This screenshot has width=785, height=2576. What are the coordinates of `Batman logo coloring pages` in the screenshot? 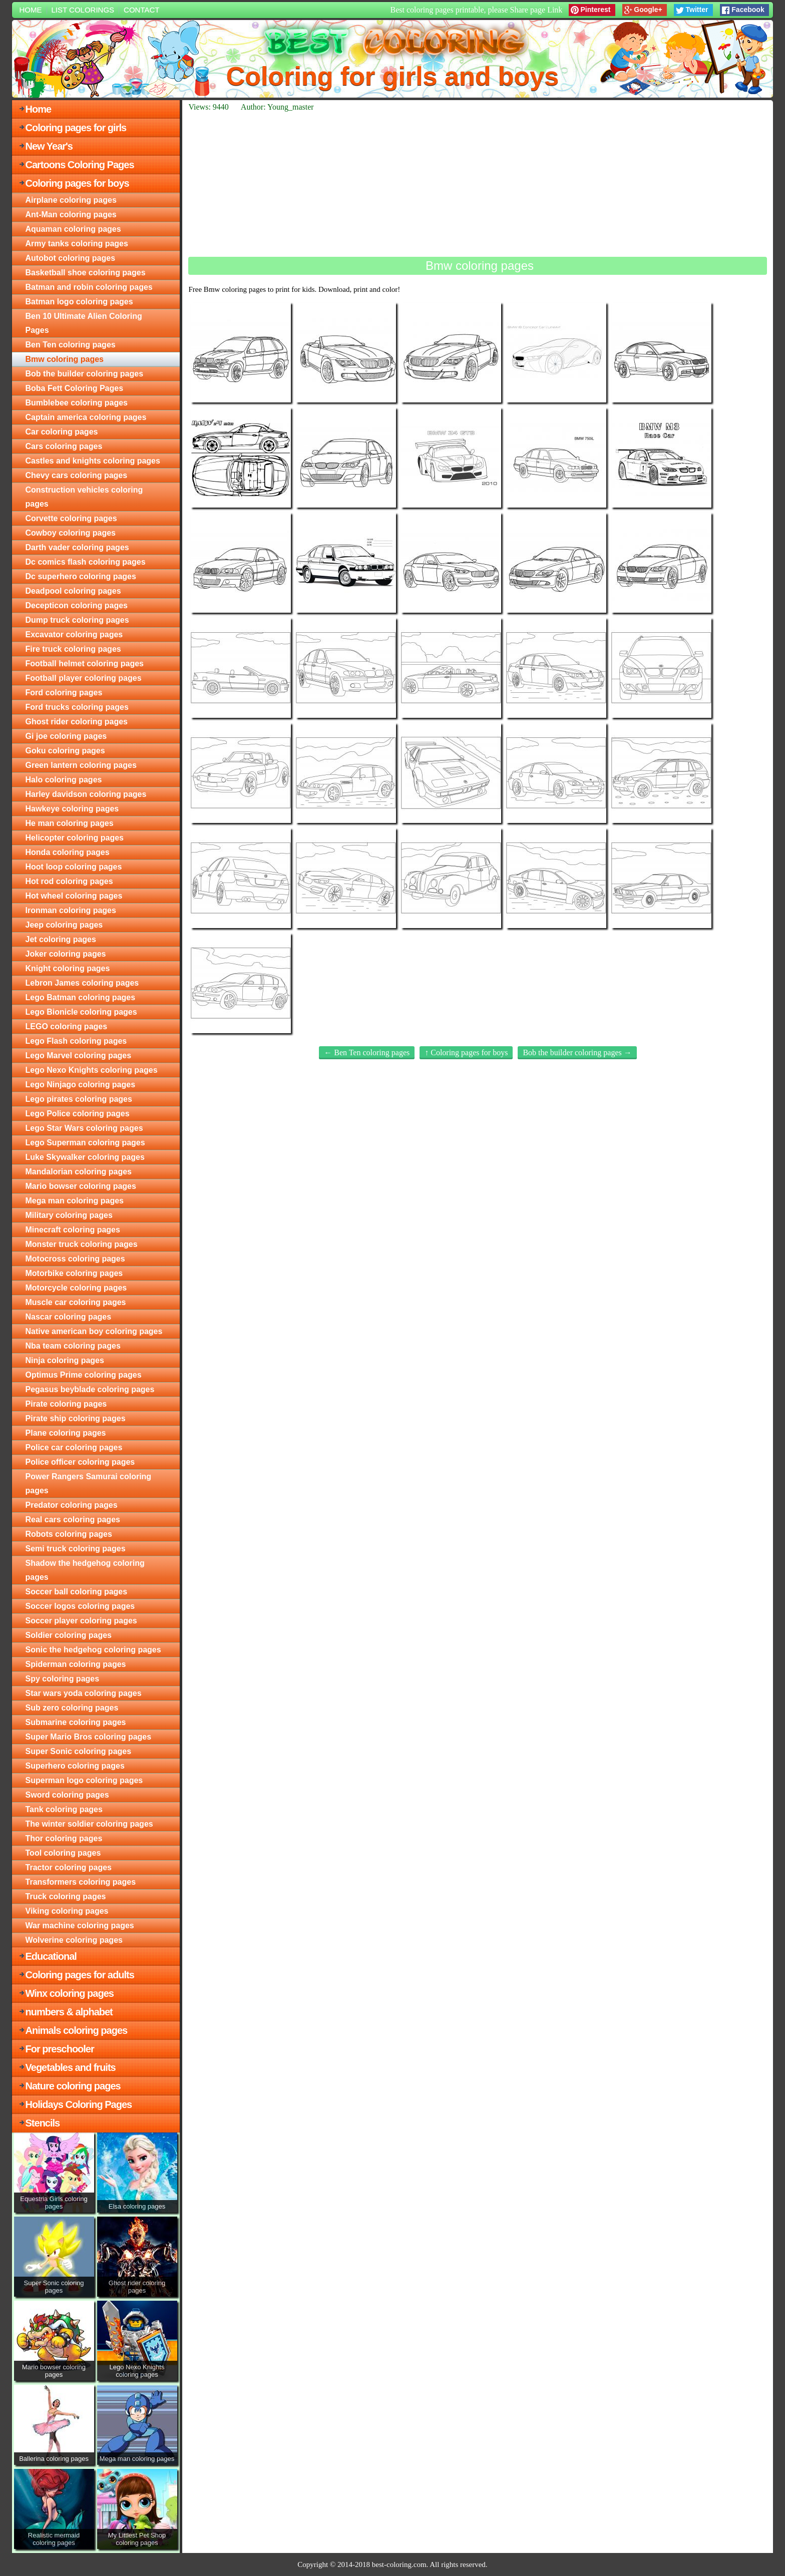 It's located at (79, 301).